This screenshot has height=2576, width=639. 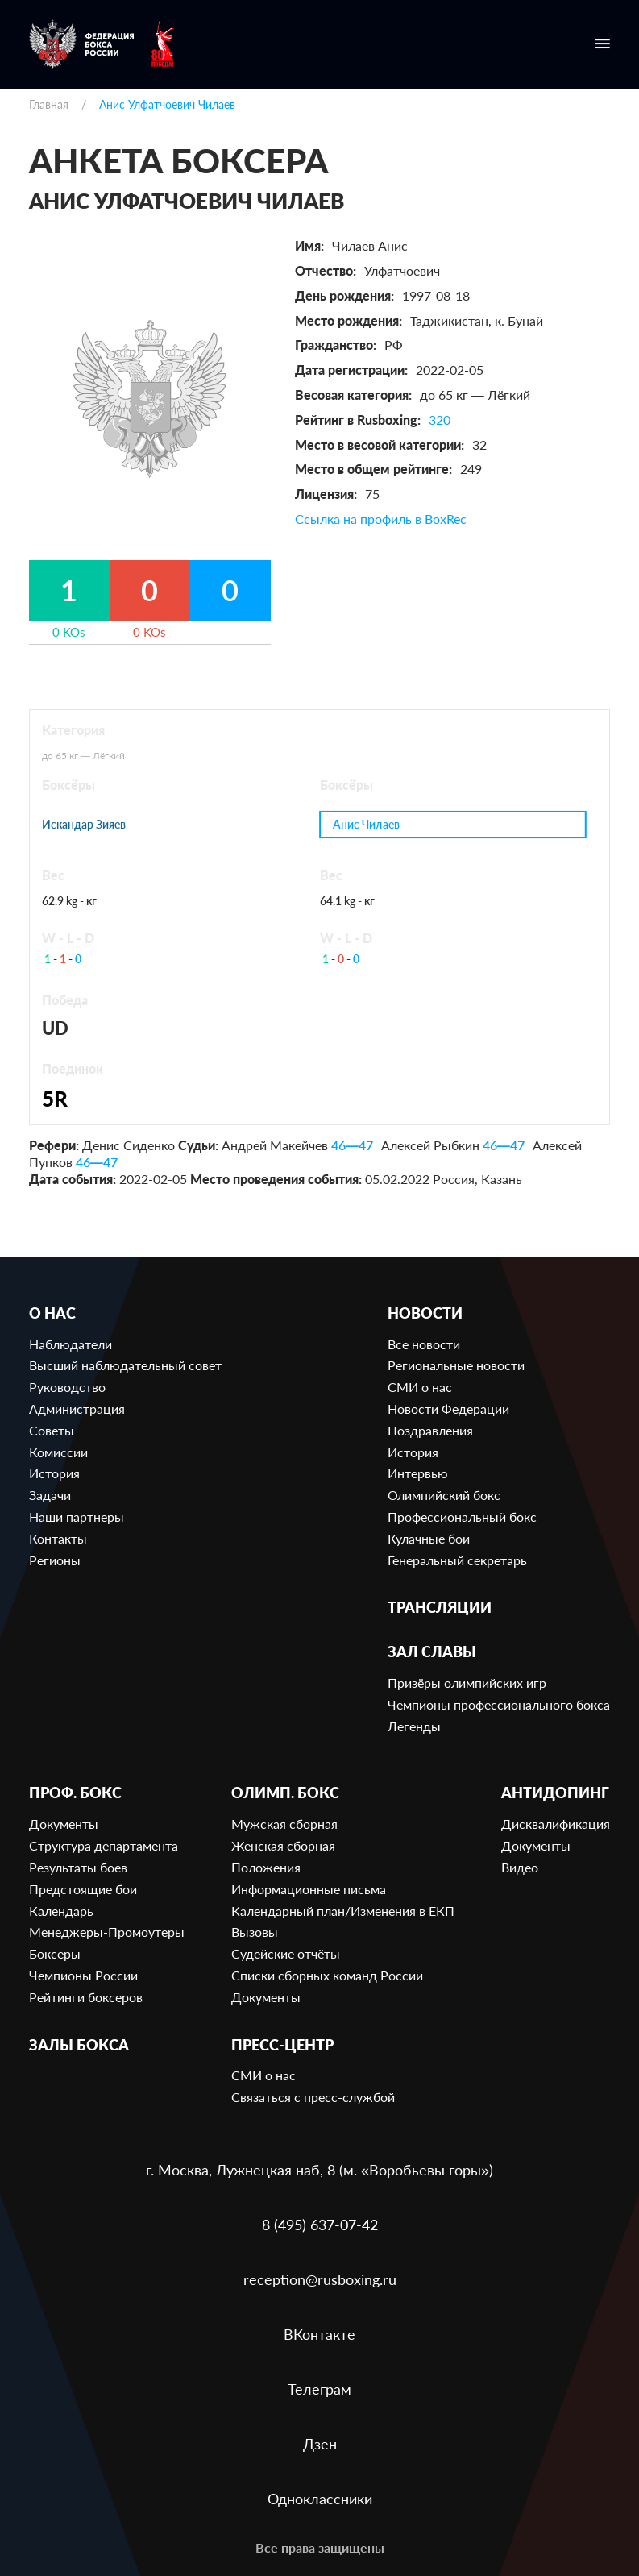 What do you see at coordinates (319, 2279) in the screenshot?
I see `reception@rusboxing.ru` at bounding box center [319, 2279].